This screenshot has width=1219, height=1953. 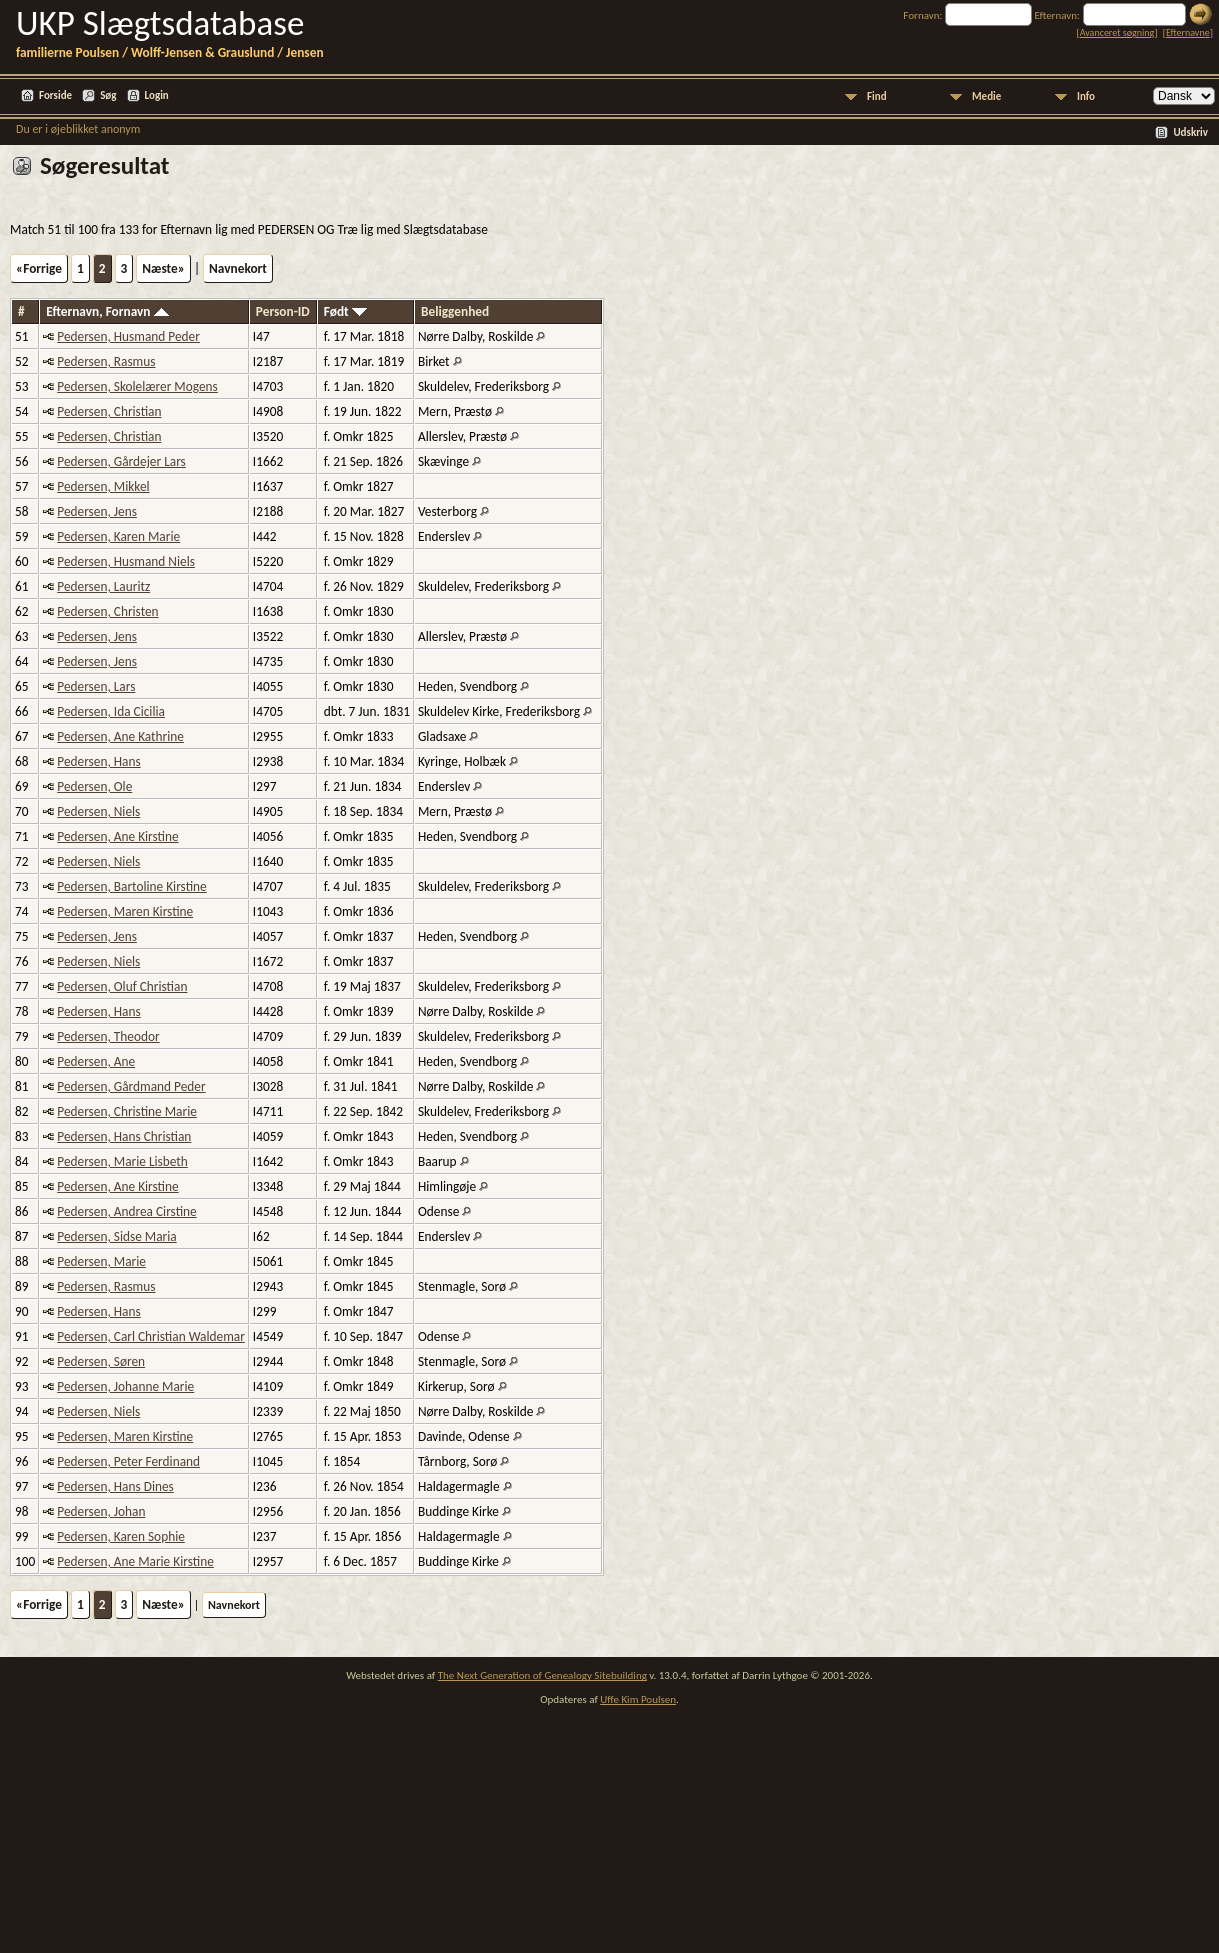 I want to click on Pedersen, Ane Kirstine, so click(x=117, y=836).